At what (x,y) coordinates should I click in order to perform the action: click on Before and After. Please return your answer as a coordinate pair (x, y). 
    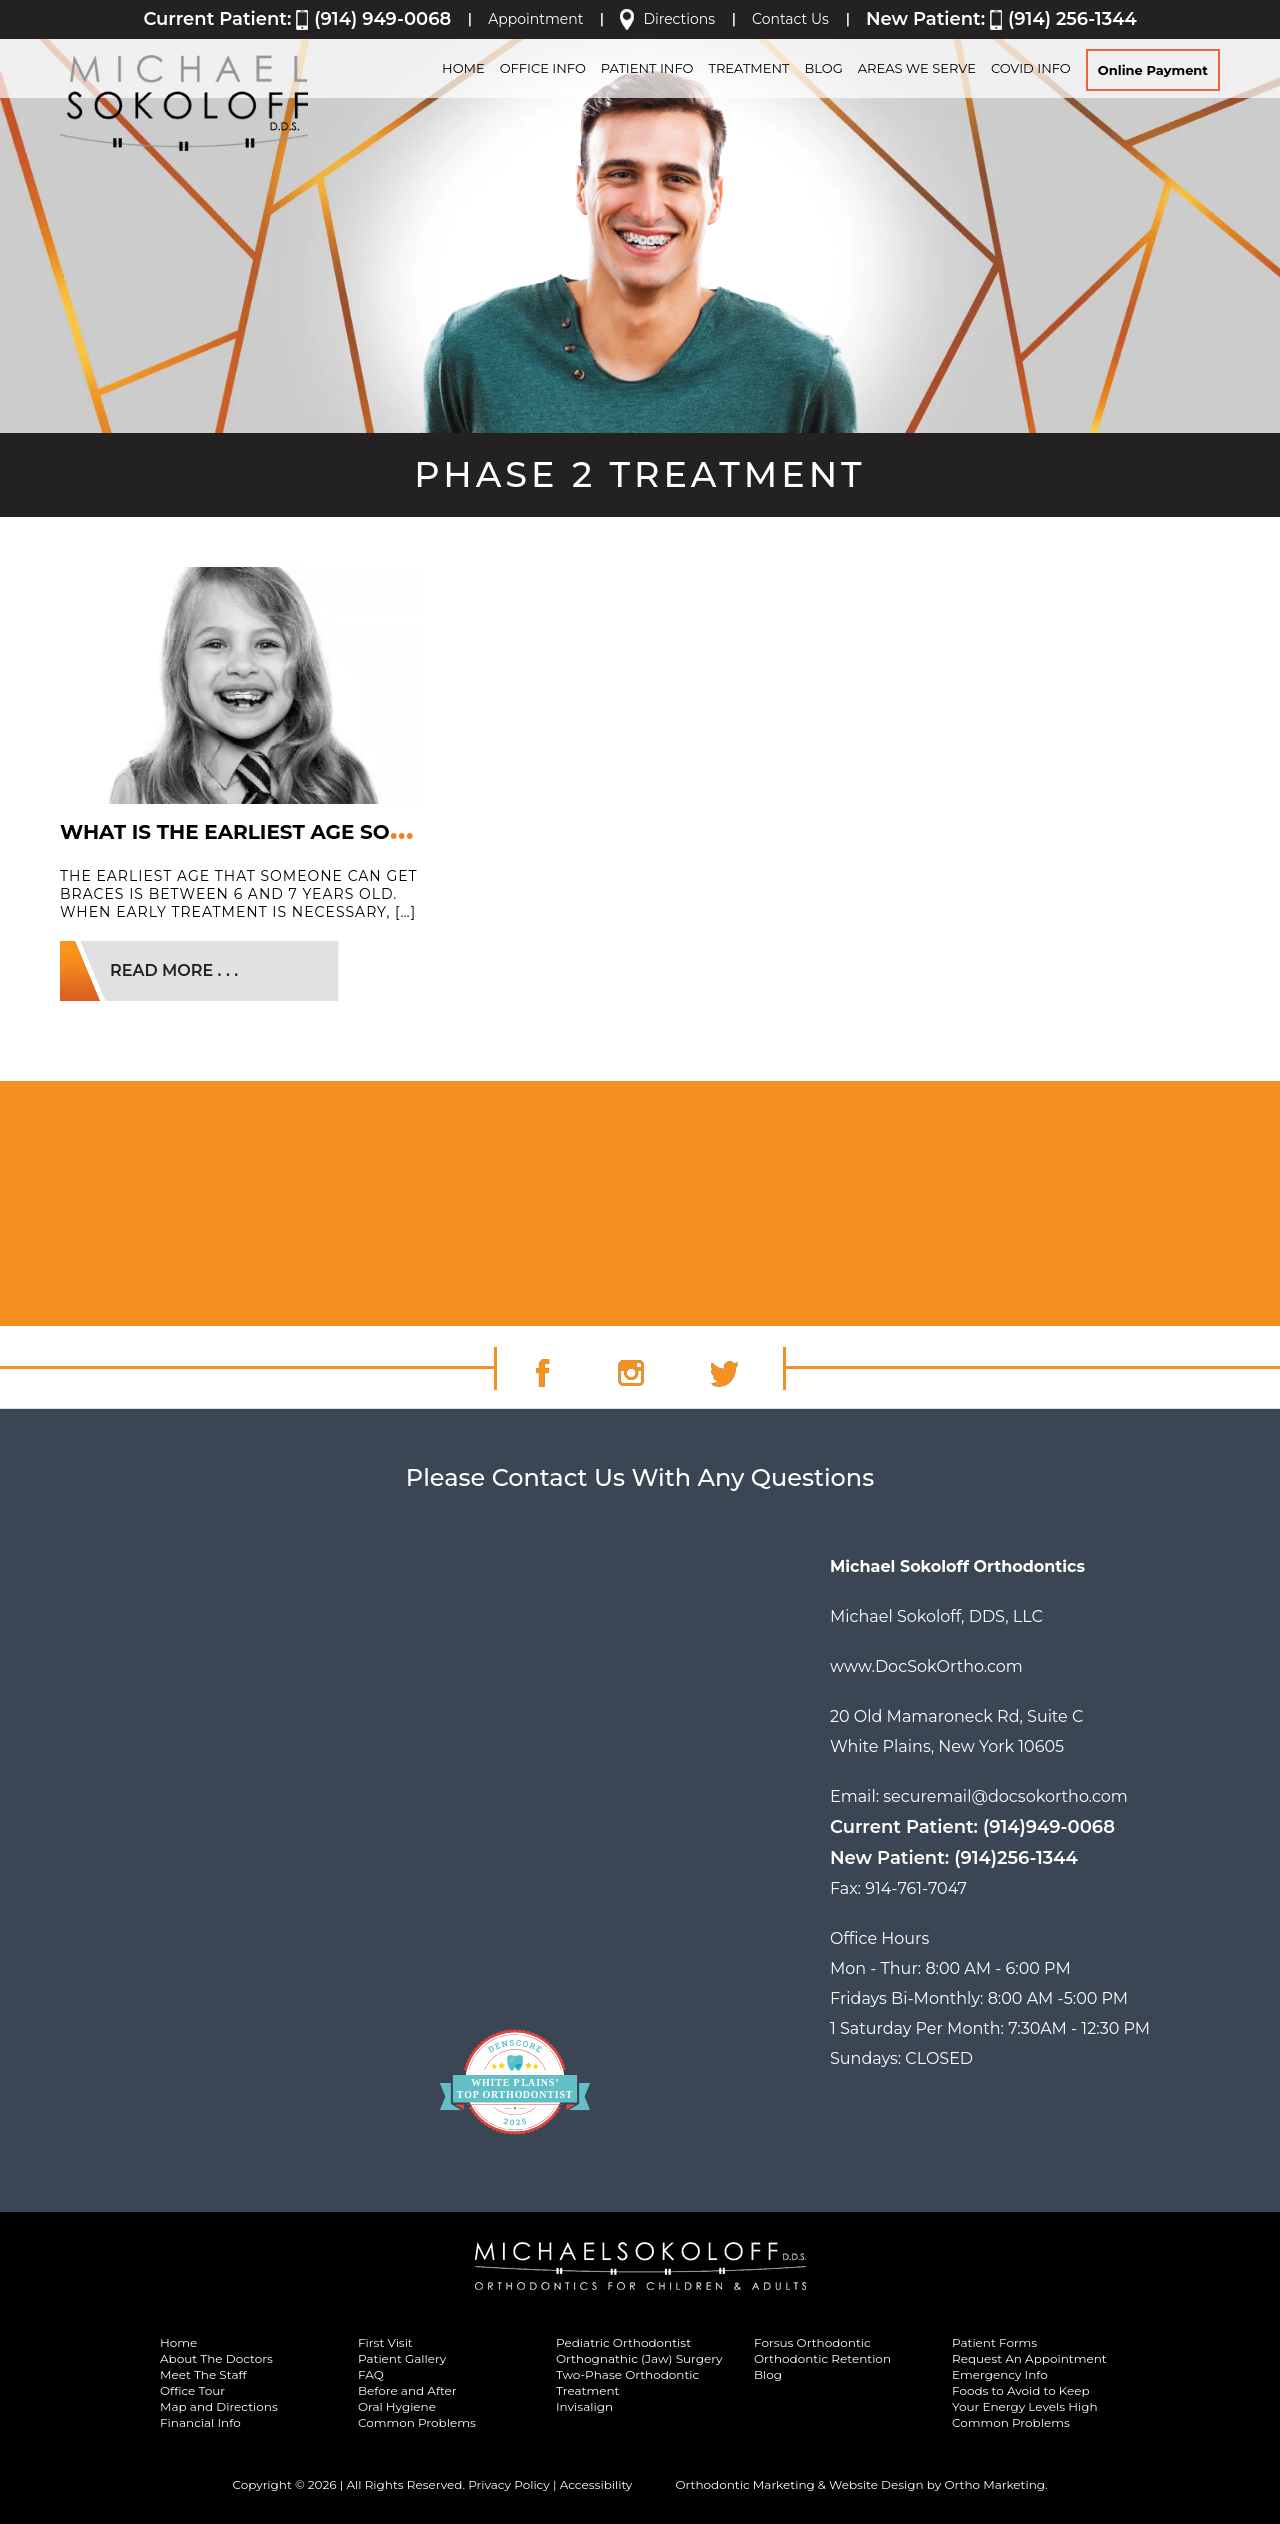
    Looking at the image, I should click on (407, 2390).